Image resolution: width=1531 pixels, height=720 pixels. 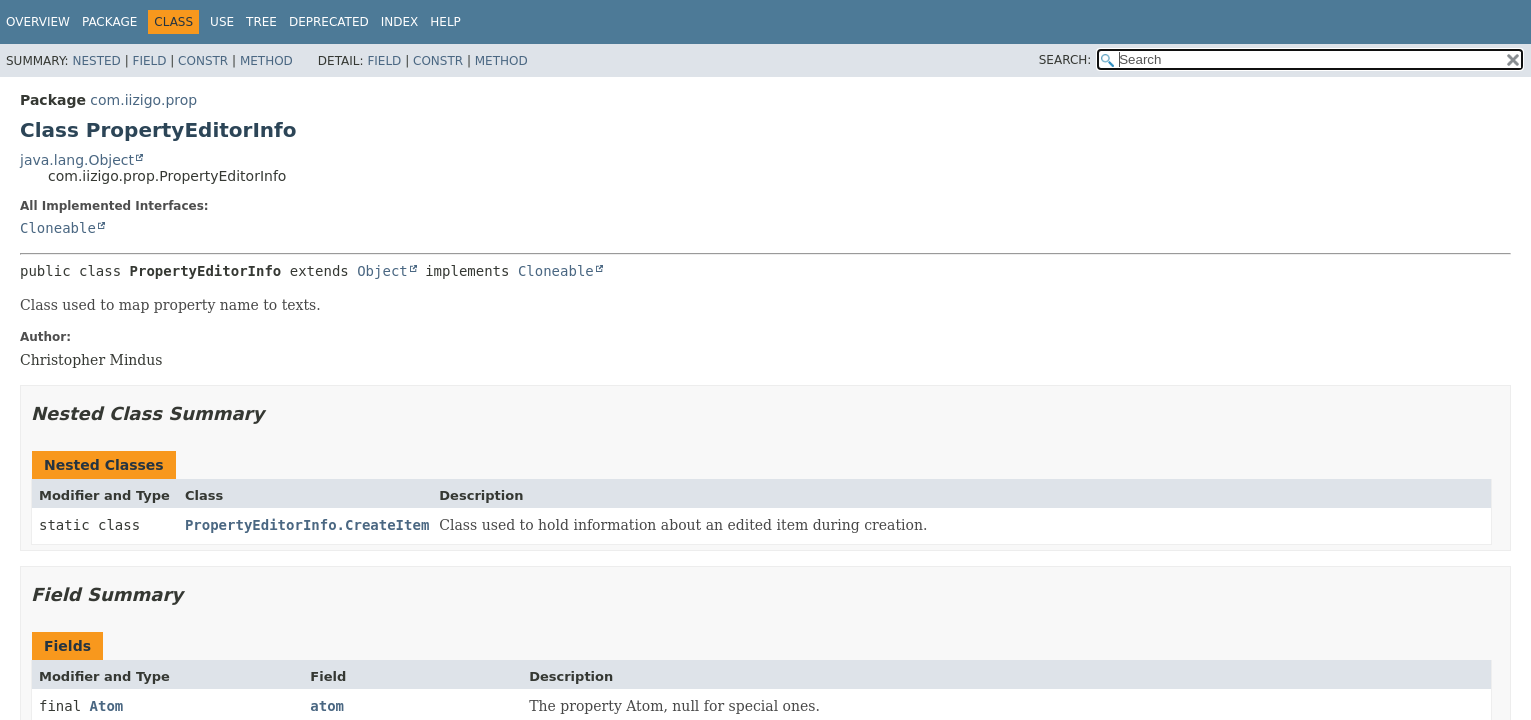 What do you see at coordinates (107, 706) in the screenshot?
I see `Atom` at bounding box center [107, 706].